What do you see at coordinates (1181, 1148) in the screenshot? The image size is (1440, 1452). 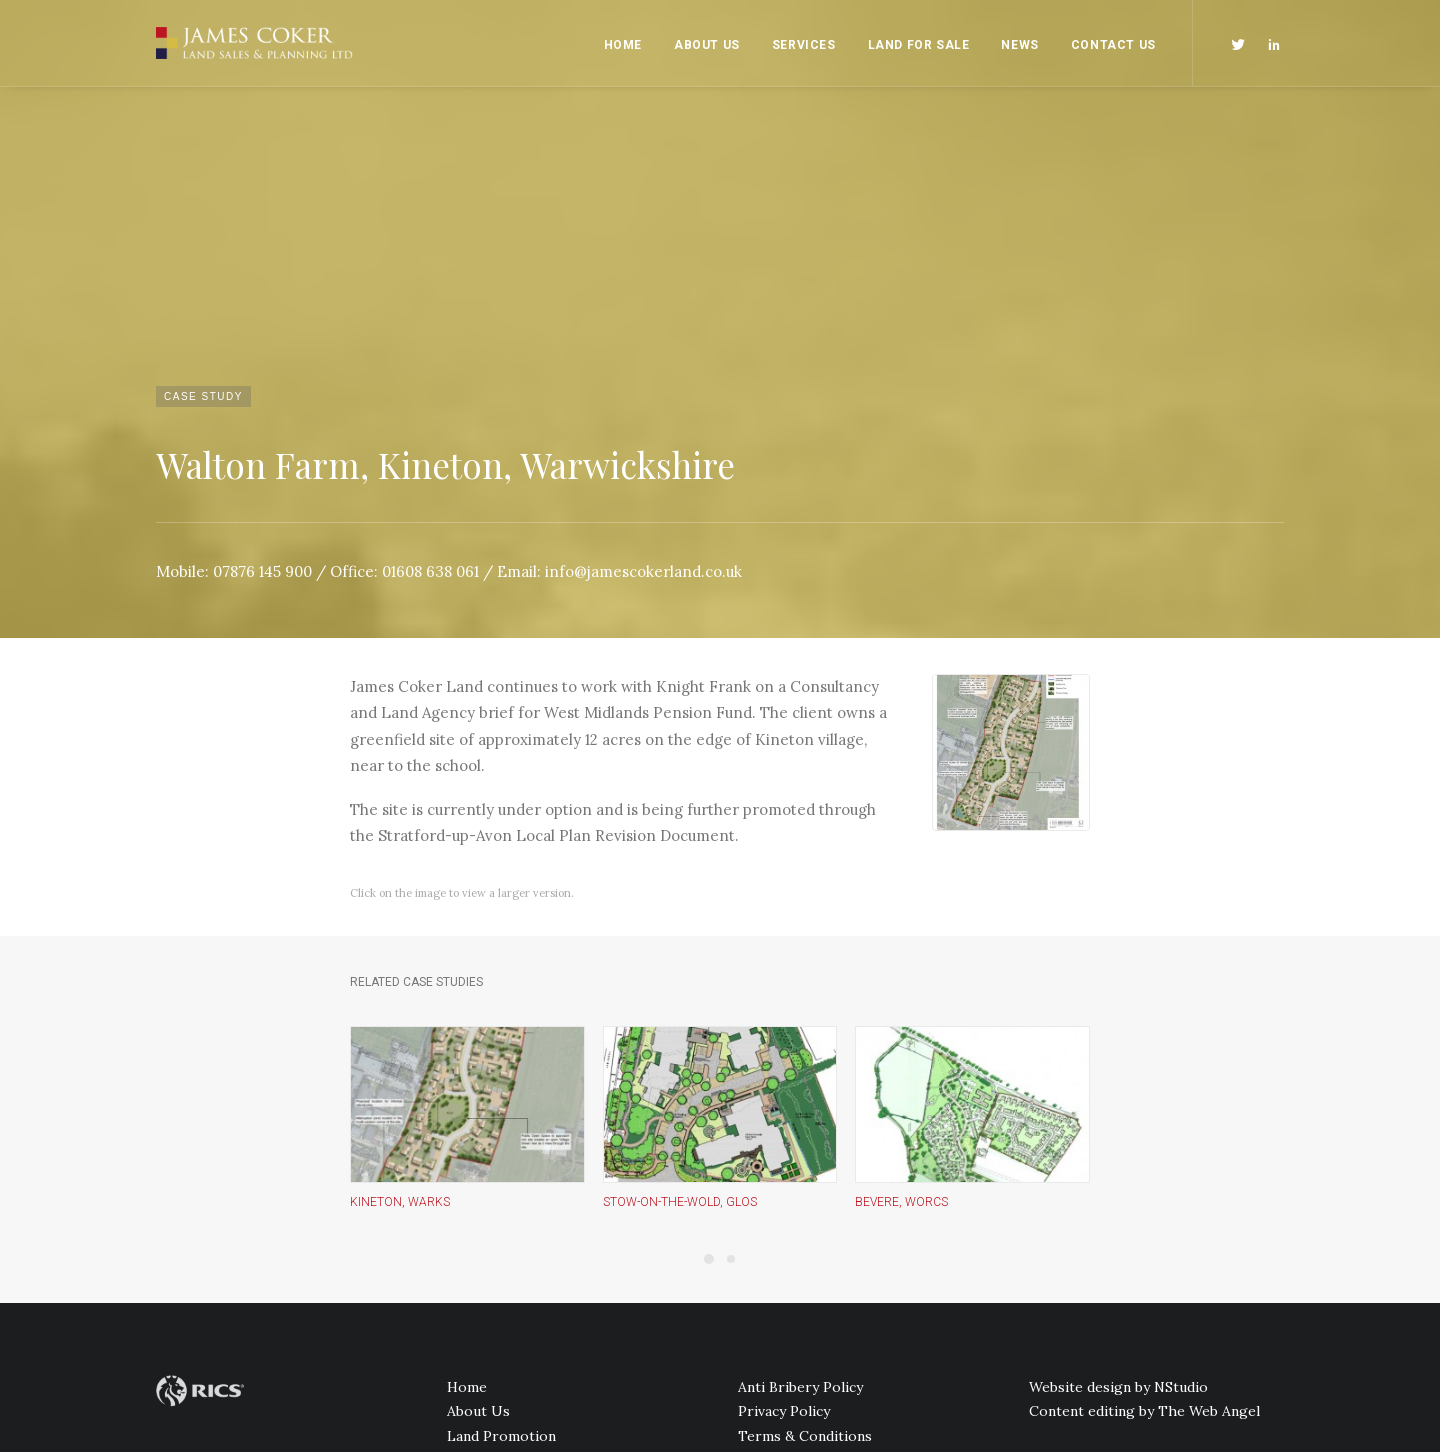 I see `NStudio` at bounding box center [1181, 1148].